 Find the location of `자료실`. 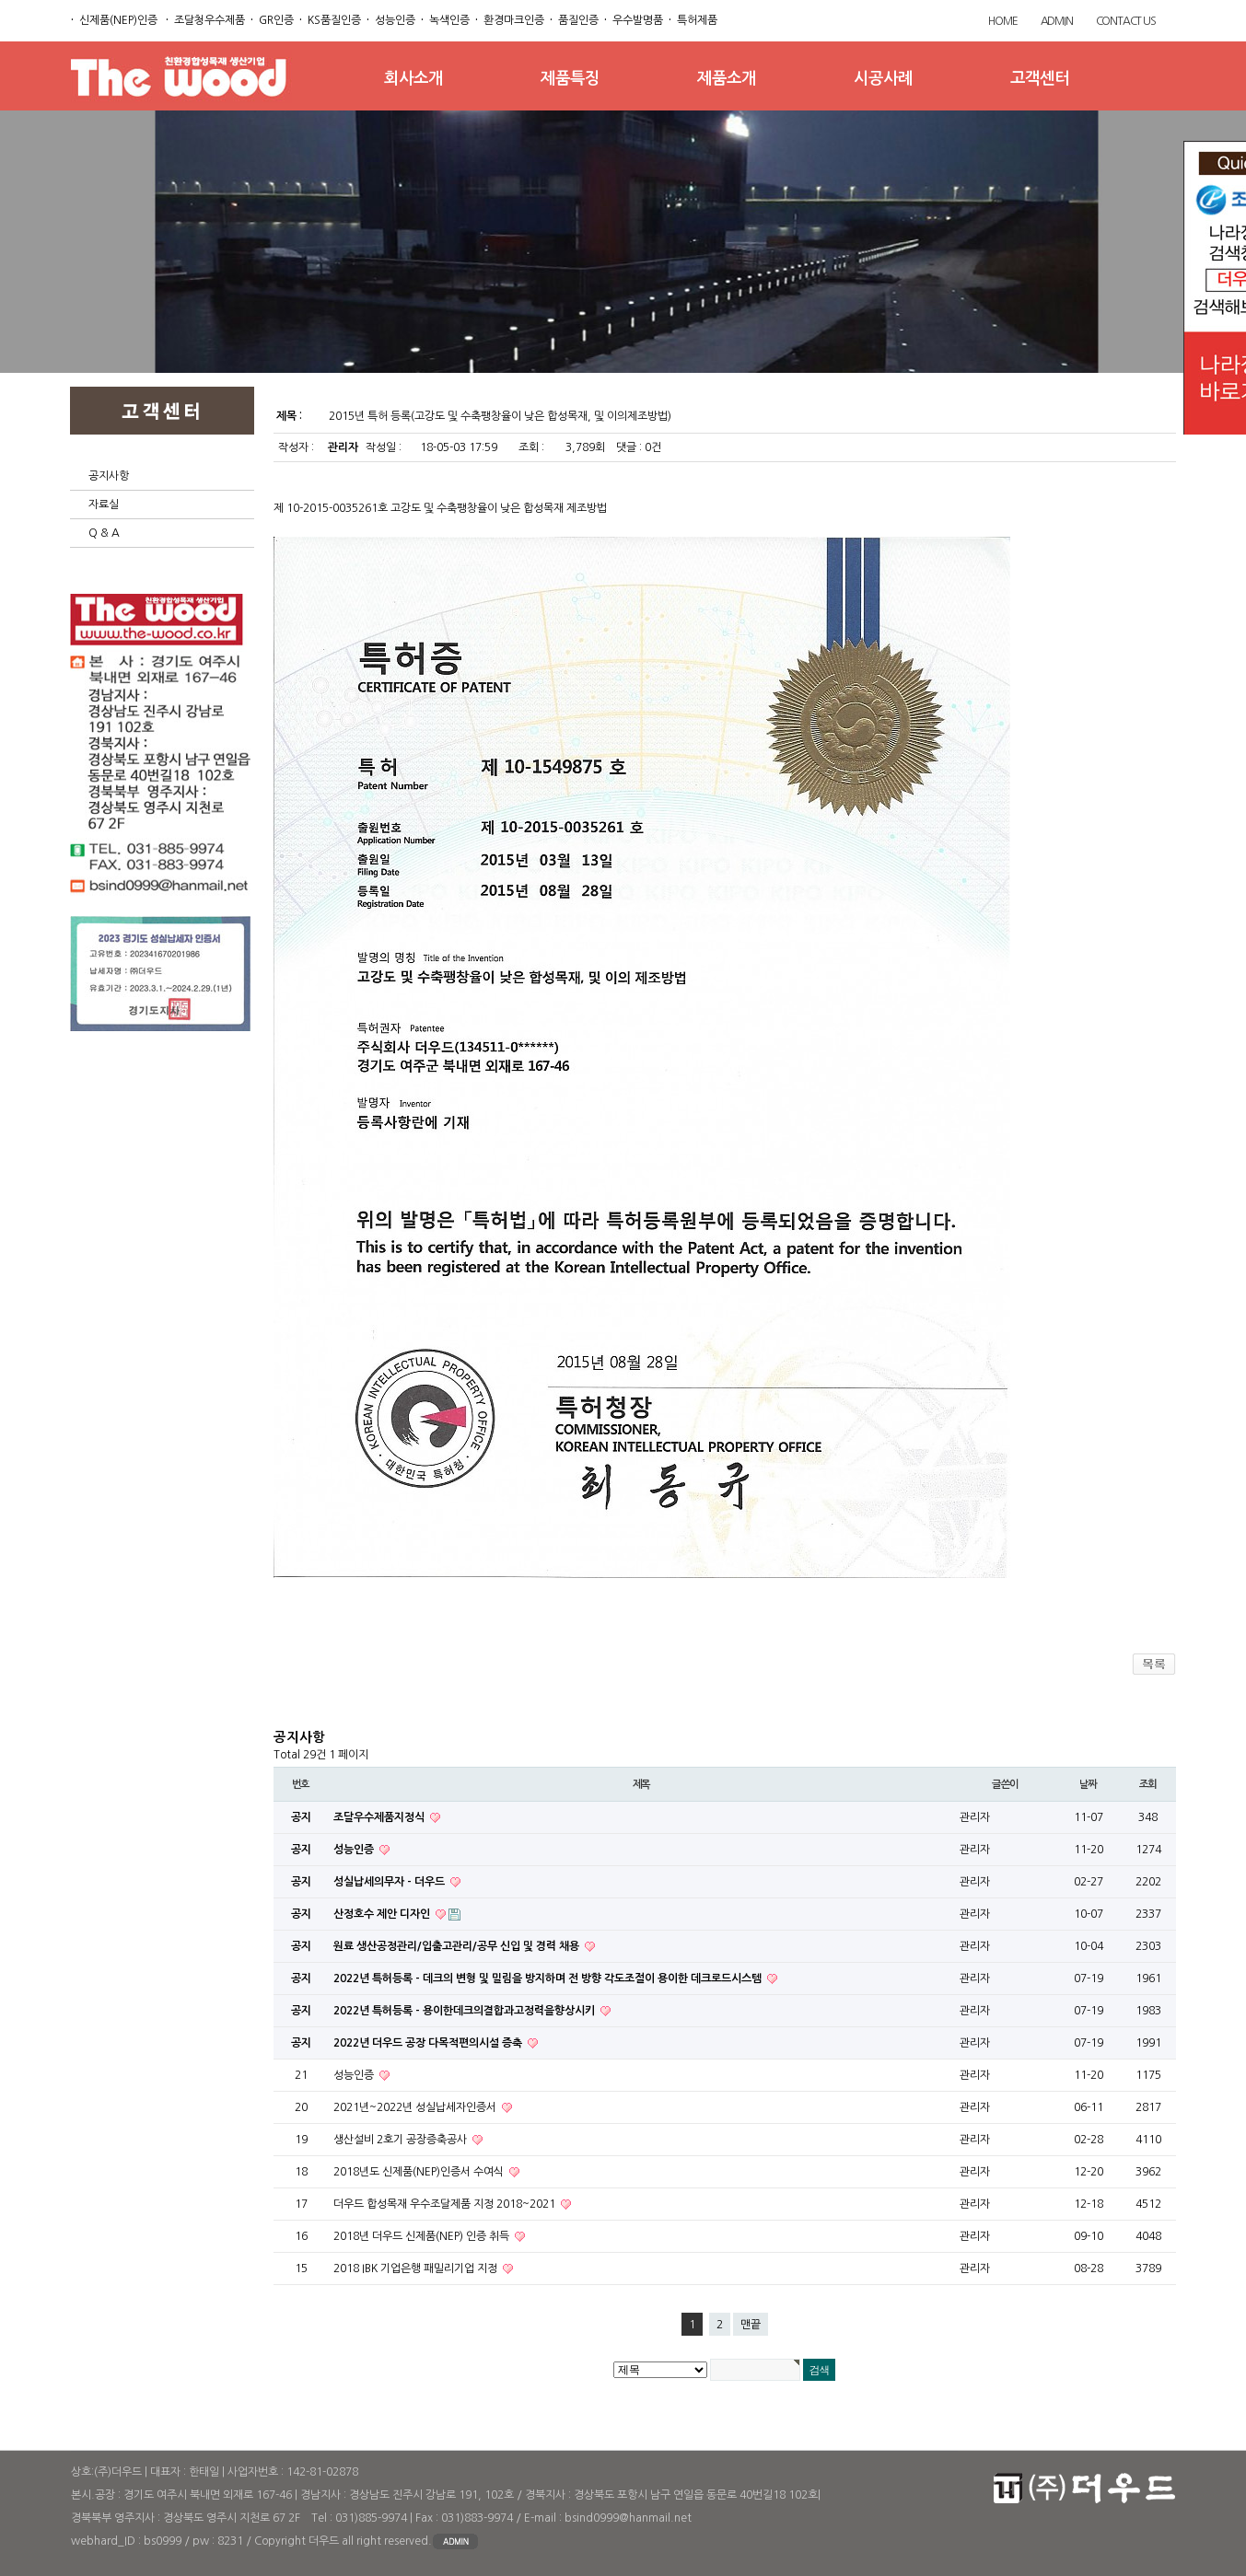

자료실 is located at coordinates (103, 504).